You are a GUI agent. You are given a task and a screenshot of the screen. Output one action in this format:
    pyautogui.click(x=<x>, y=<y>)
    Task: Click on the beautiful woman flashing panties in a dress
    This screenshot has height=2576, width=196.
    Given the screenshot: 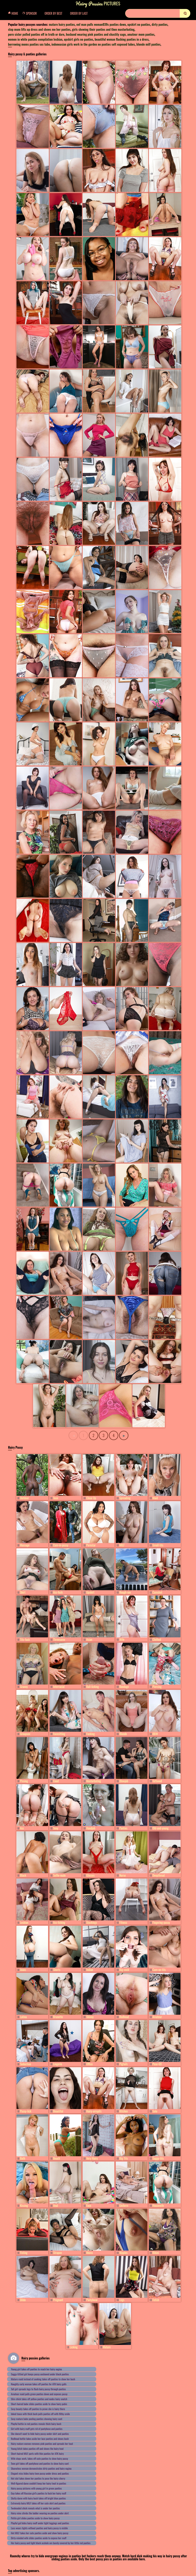 What is the action you would take?
    pyautogui.click(x=122, y=39)
    